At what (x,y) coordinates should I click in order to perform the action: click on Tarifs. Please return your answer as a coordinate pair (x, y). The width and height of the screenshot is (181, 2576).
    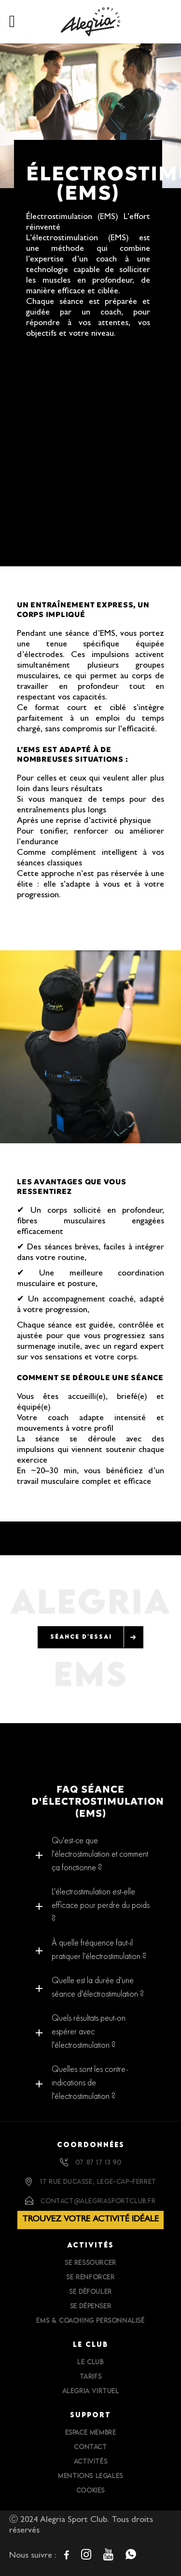
    Looking at the image, I should click on (91, 2376).